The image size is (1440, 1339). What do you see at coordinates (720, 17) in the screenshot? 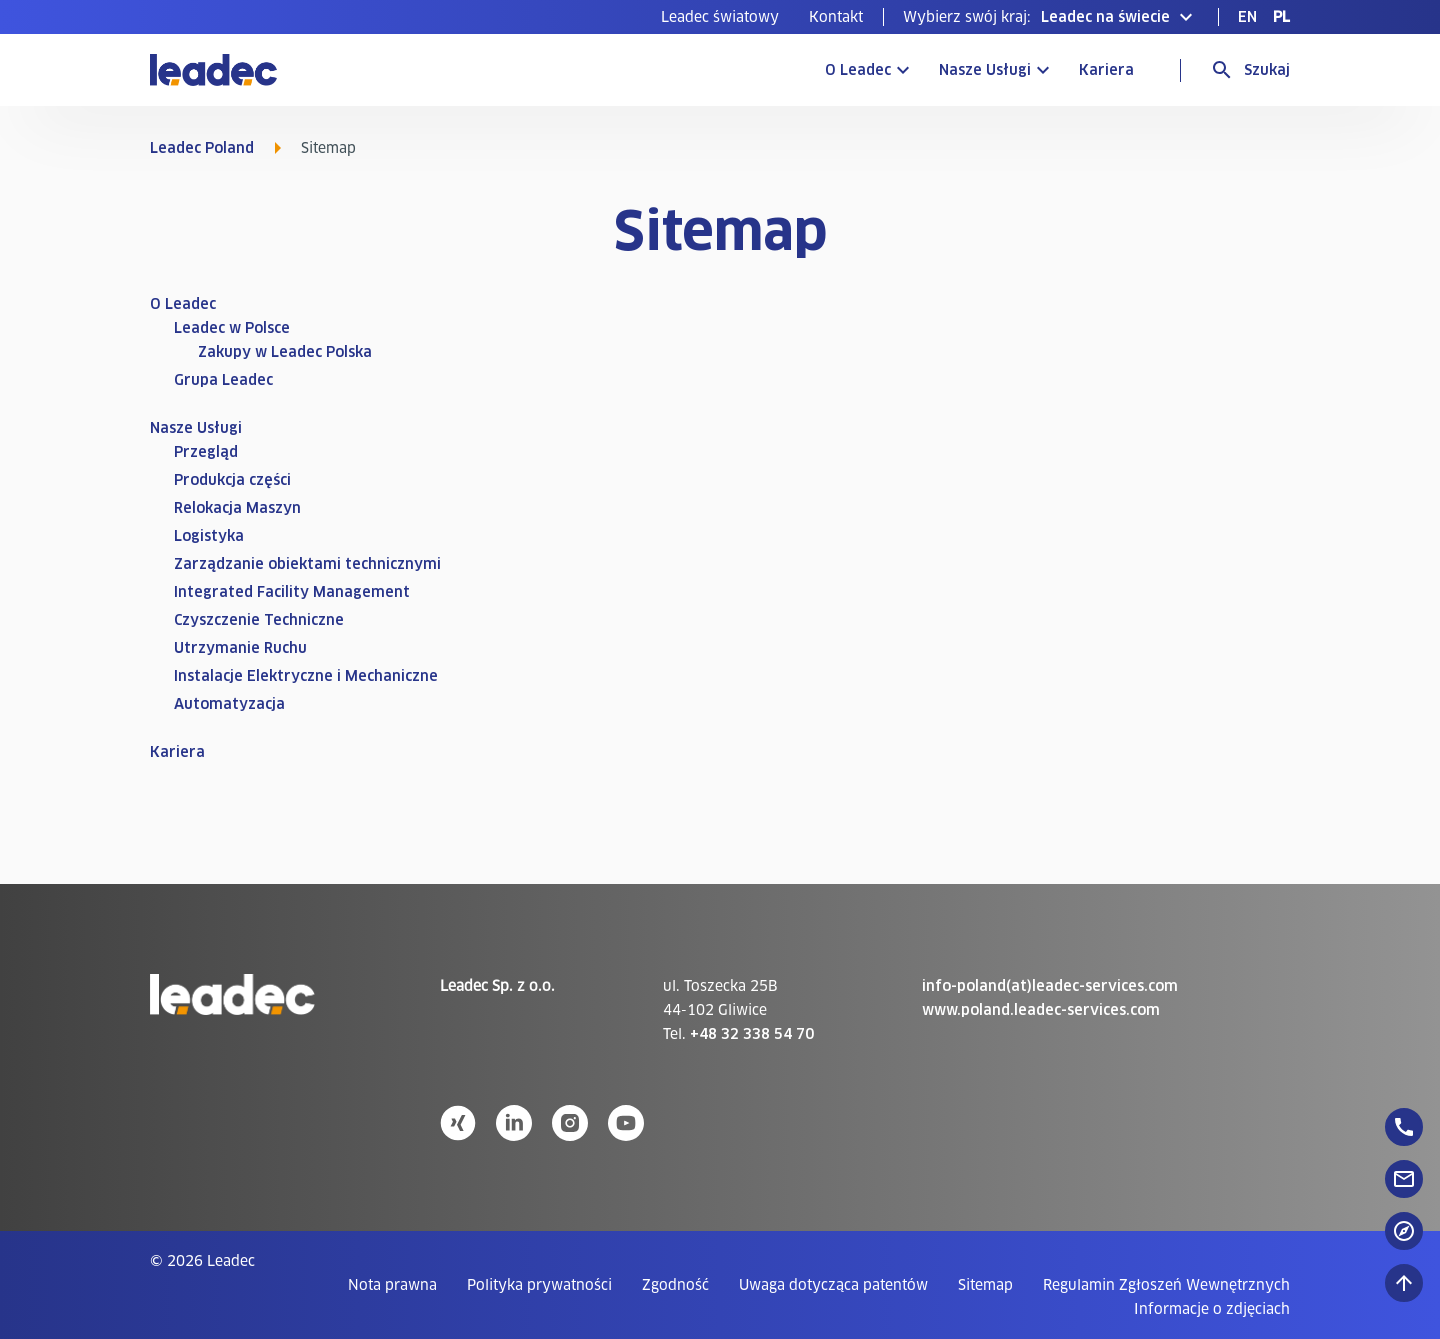
I see `Leadec światowy` at bounding box center [720, 17].